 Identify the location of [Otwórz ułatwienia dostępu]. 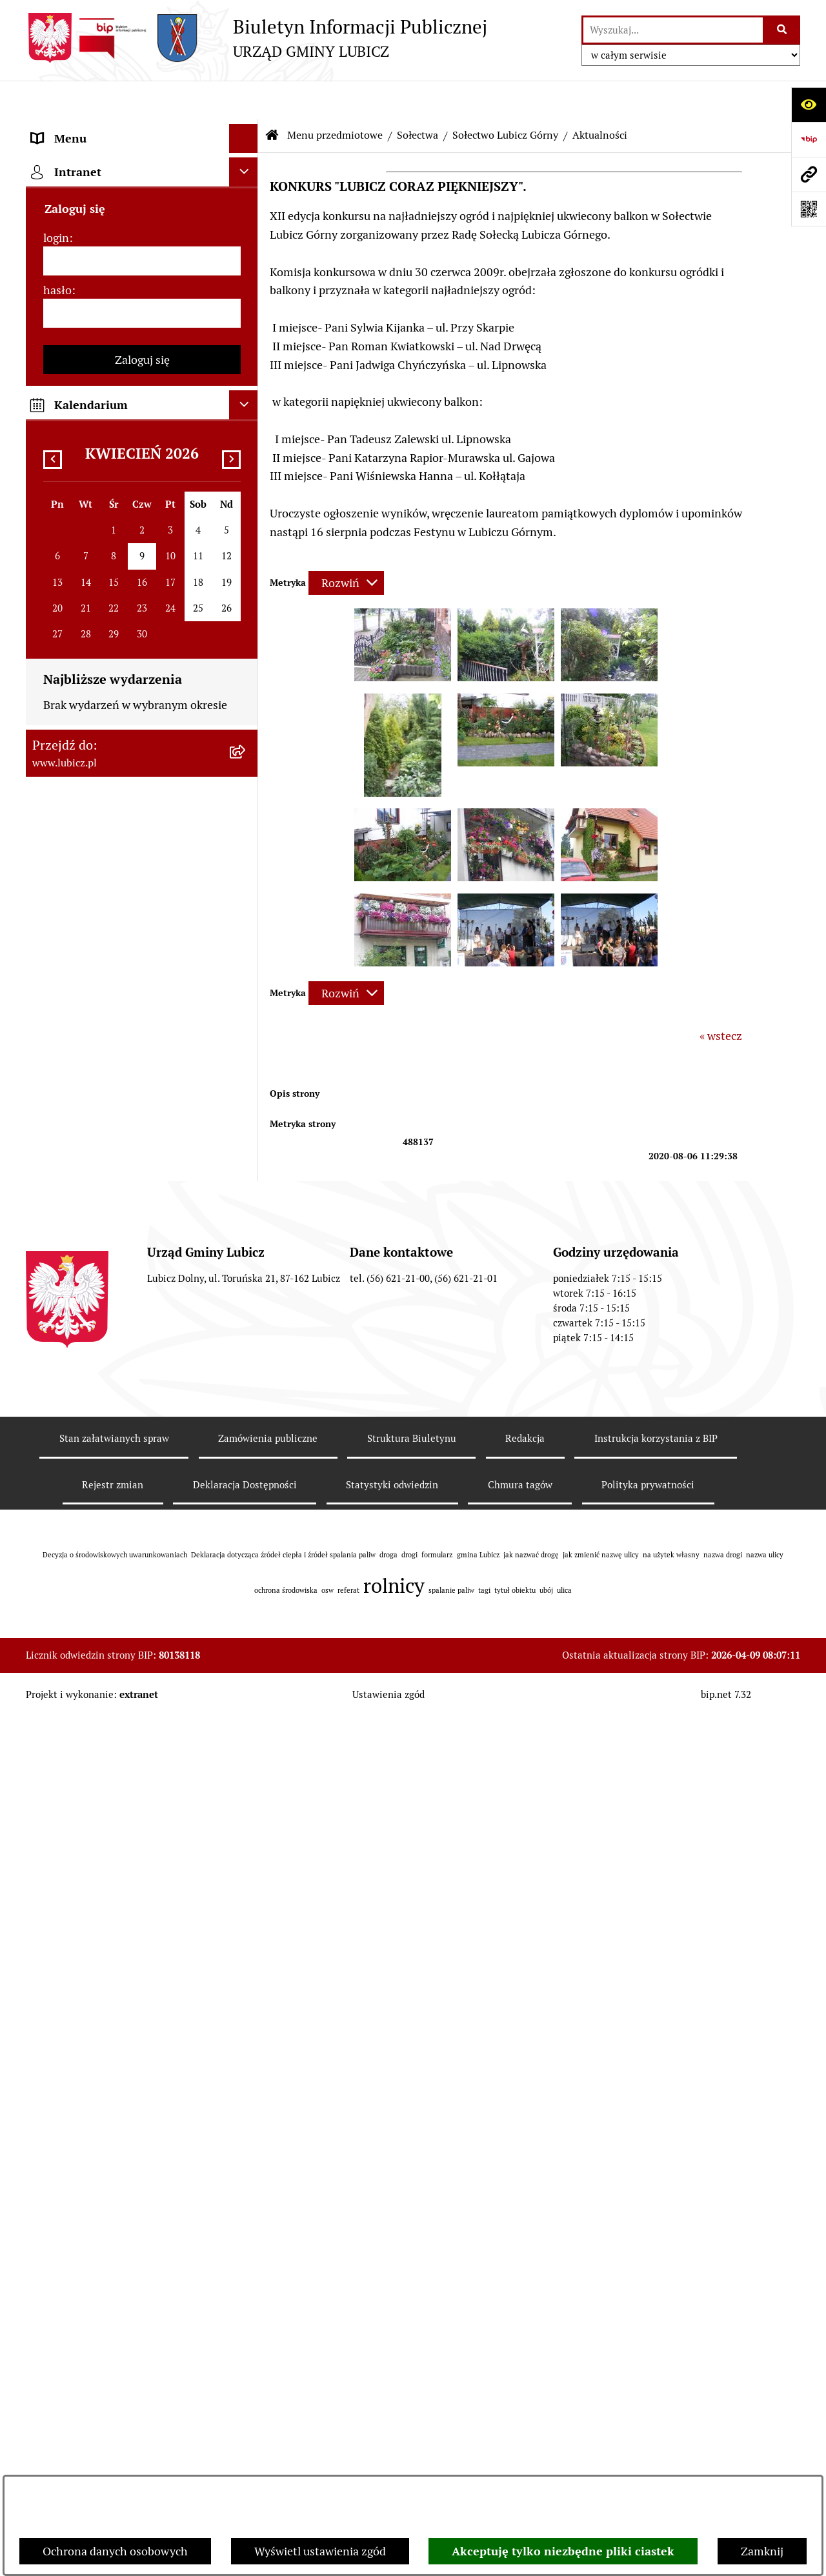
(808, 104).